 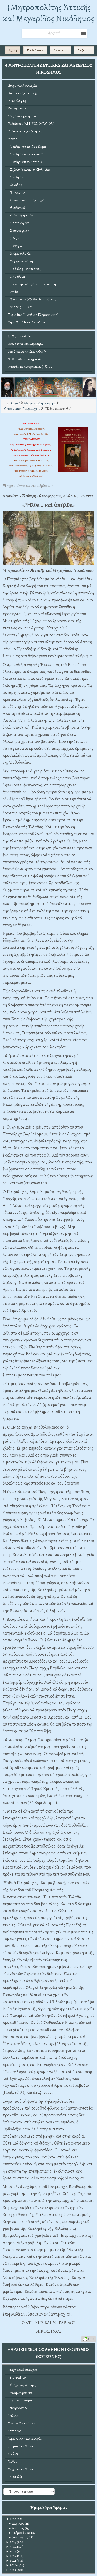 What do you see at coordinates (15, 2477) in the screenshot?
I see `Ἐπιστολές` at bounding box center [15, 2477].